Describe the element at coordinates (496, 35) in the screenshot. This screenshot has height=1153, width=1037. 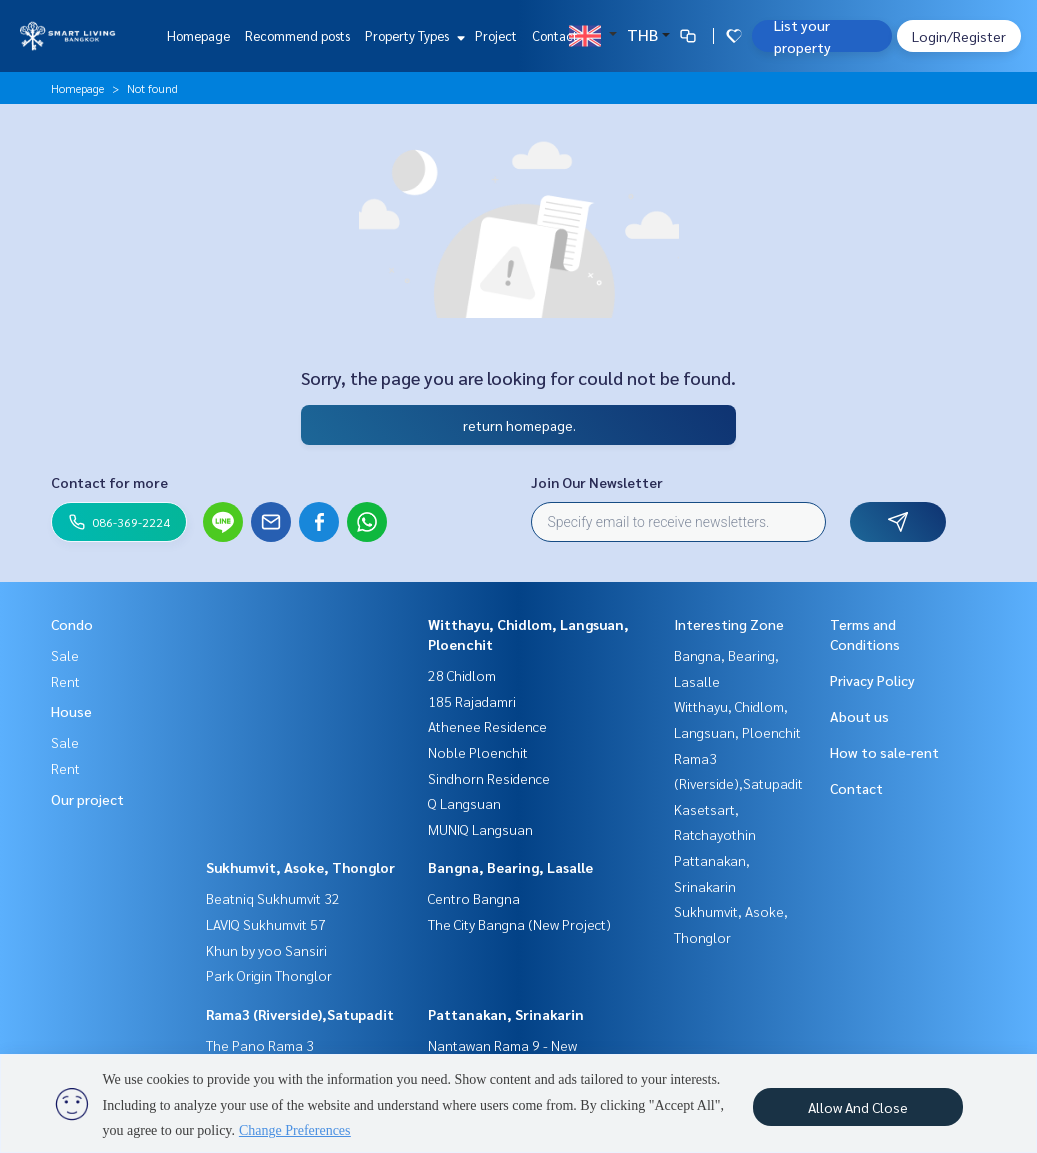
I see `Project` at that location.